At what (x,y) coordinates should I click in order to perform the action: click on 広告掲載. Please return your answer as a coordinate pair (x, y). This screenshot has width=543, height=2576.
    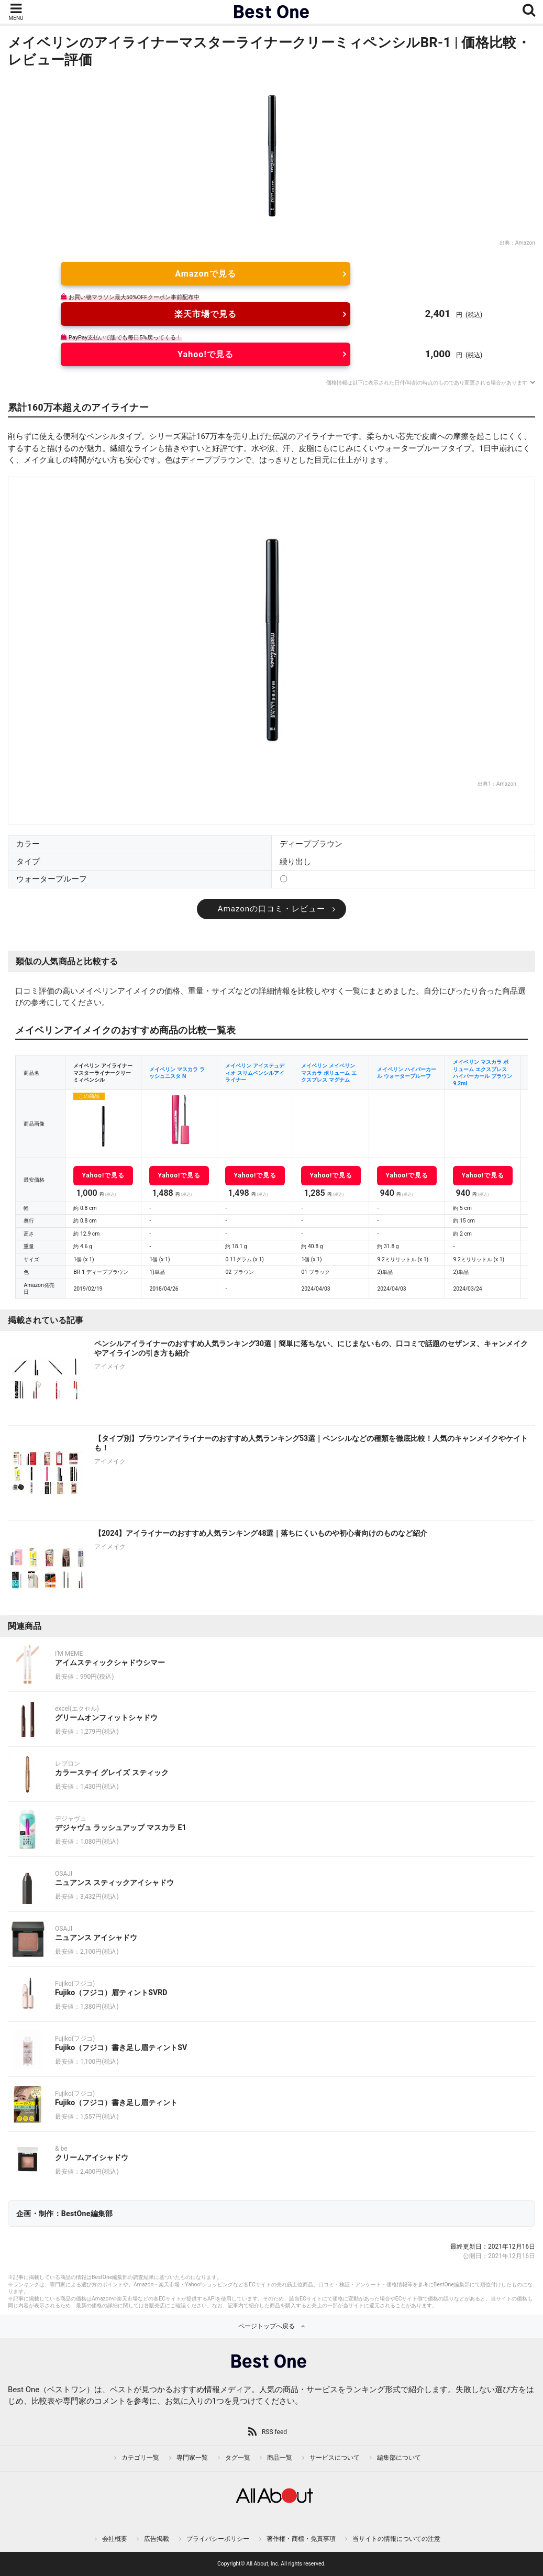
    Looking at the image, I should click on (156, 2538).